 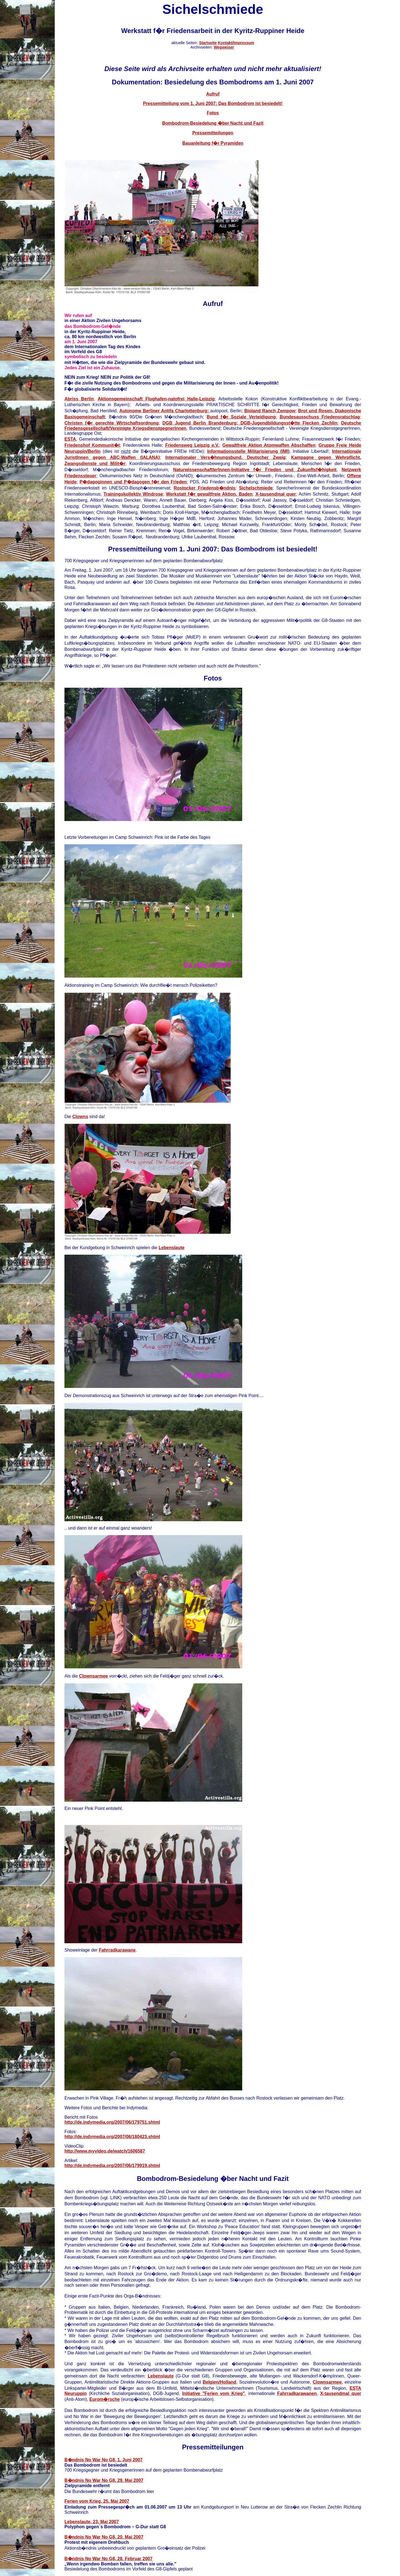 I want to click on http://de.indymedia.org/2007/06/179751.shtml, so click(x=112, y=2122).